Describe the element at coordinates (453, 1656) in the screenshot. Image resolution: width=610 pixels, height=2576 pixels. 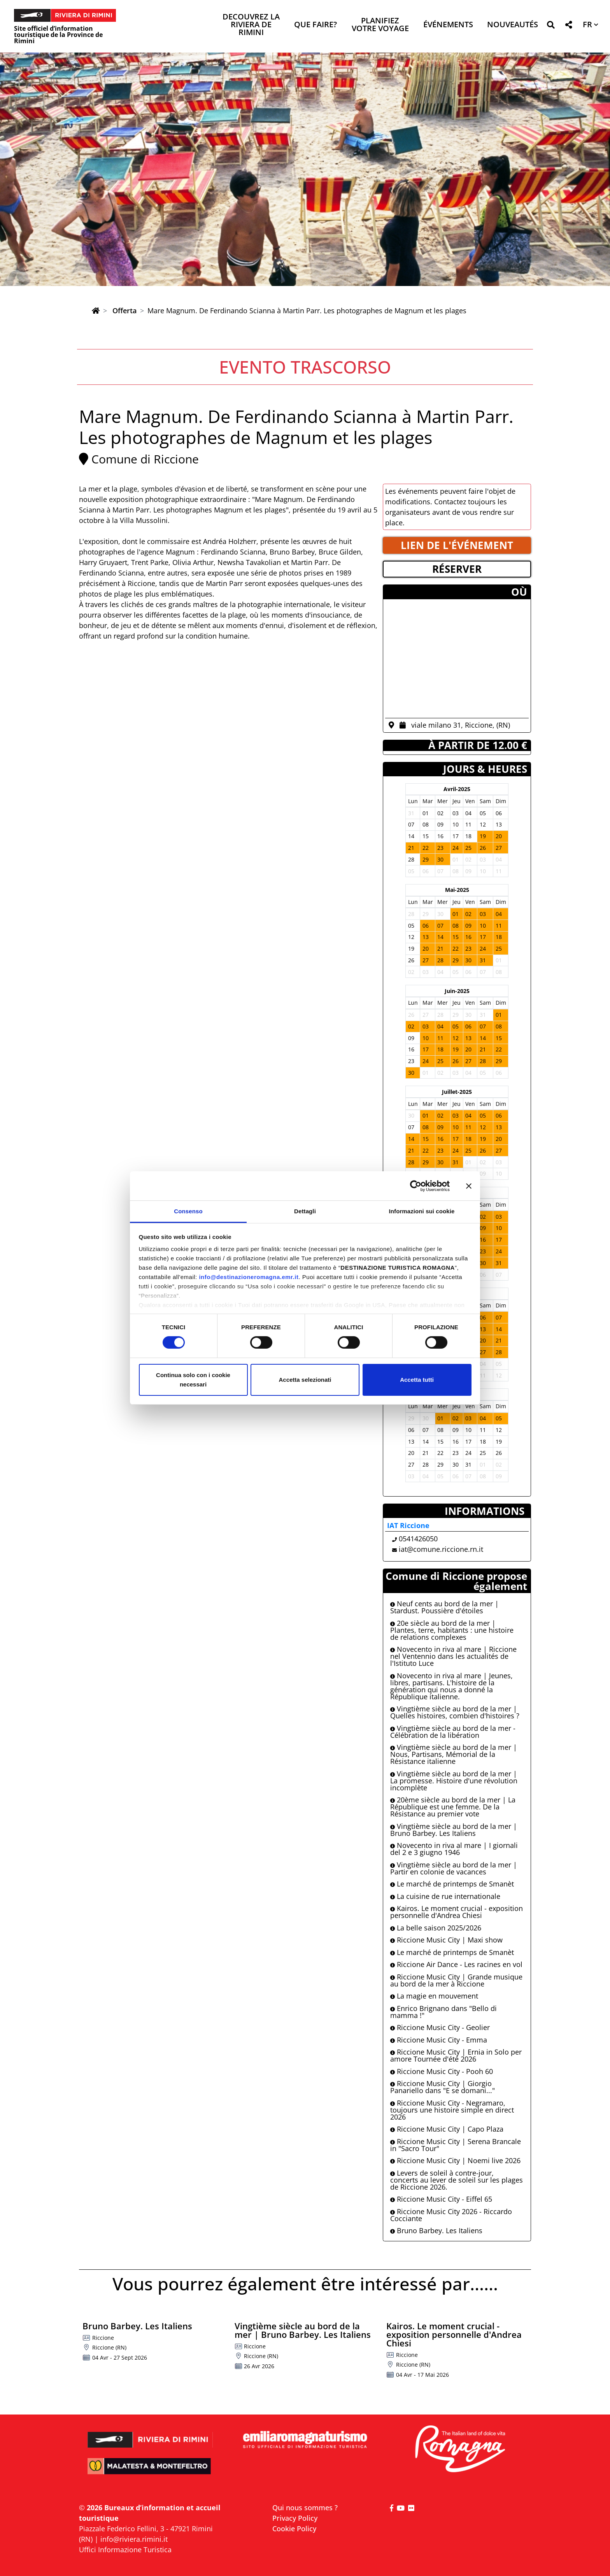
I see `Novecento in riva al mare | Riccione nel Ventennio dans les actualités de l'Istituto Luce` at that location.